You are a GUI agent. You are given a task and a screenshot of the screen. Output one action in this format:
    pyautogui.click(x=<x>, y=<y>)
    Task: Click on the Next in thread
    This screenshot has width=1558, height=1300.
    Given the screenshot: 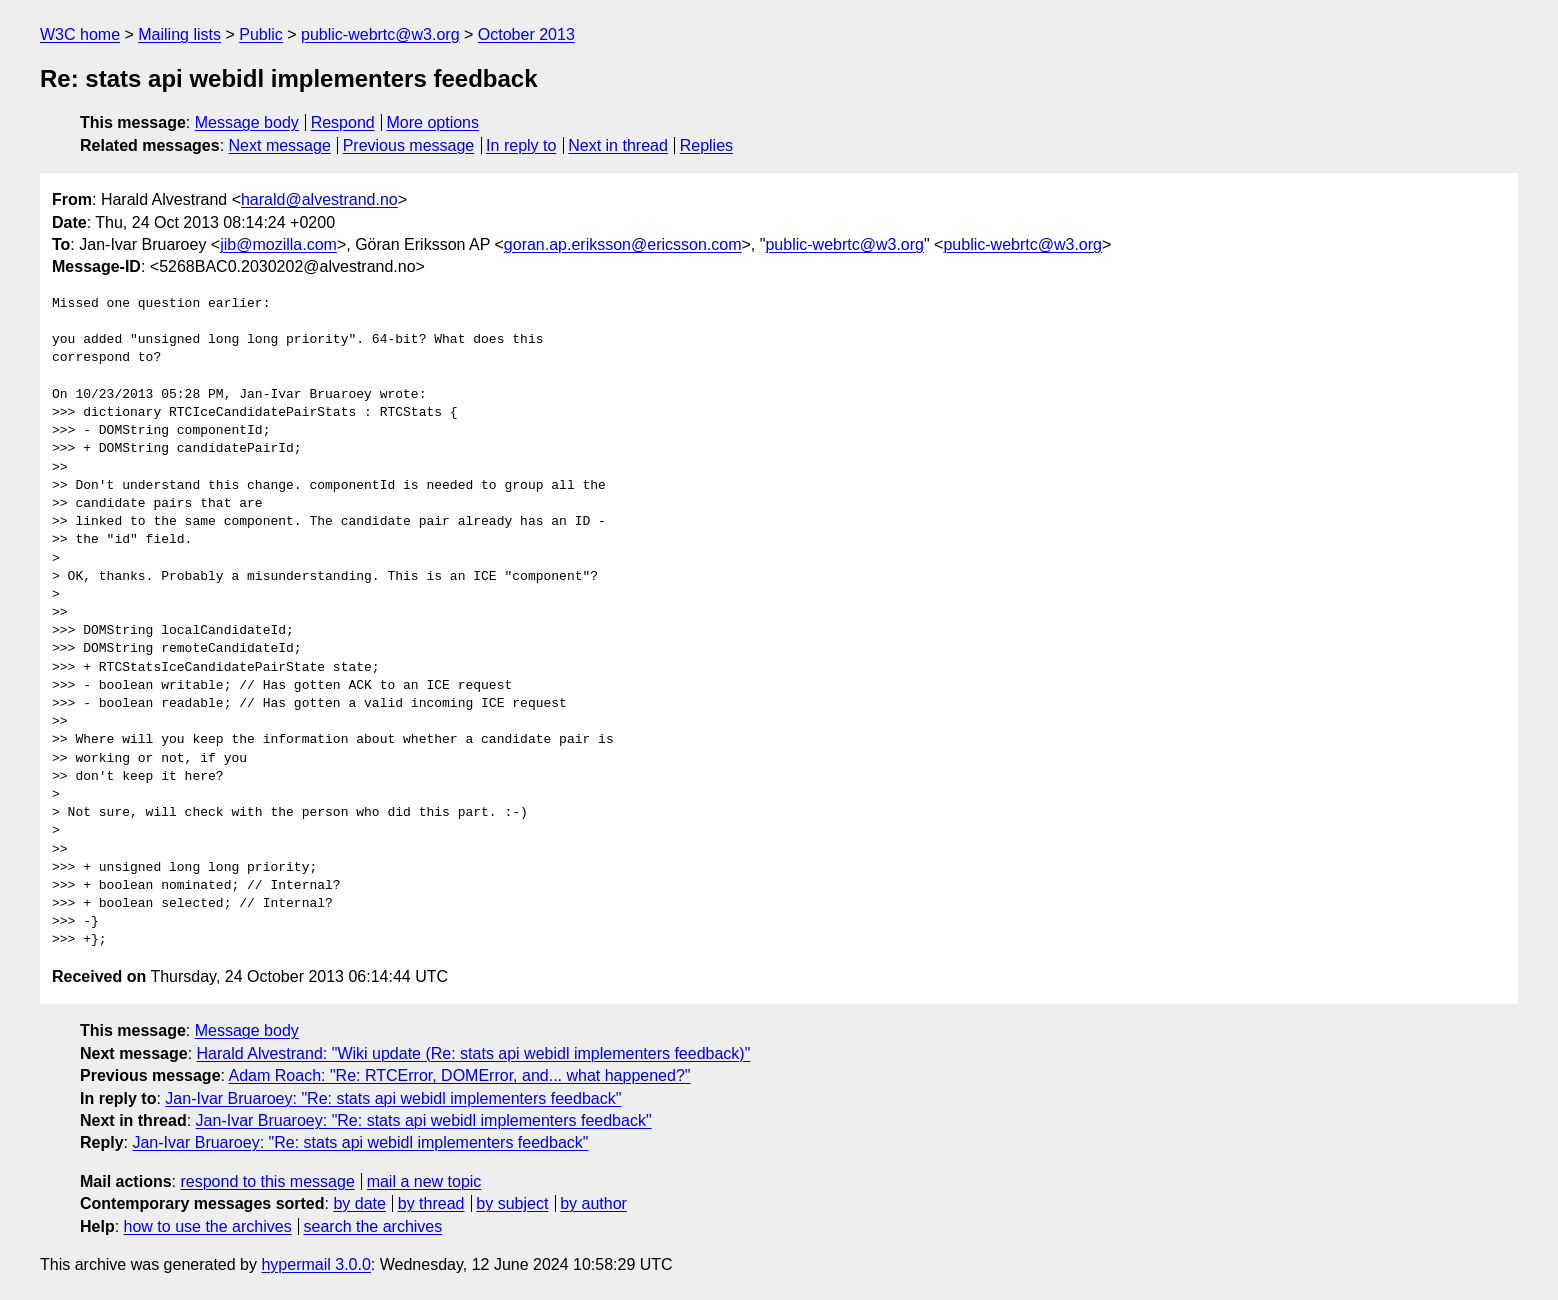 What is the action you would take?
    pyautogui.click(x=618, y=145)
    